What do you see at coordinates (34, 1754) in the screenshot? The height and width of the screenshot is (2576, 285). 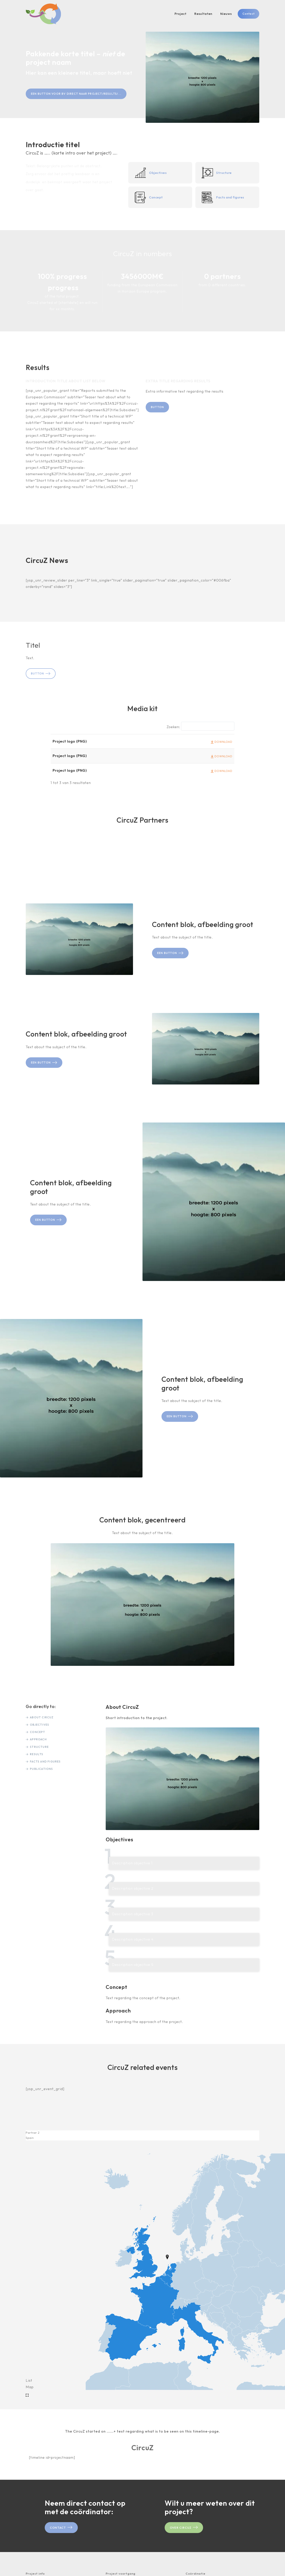 I see `Results` at bounding box center [34, 1754].